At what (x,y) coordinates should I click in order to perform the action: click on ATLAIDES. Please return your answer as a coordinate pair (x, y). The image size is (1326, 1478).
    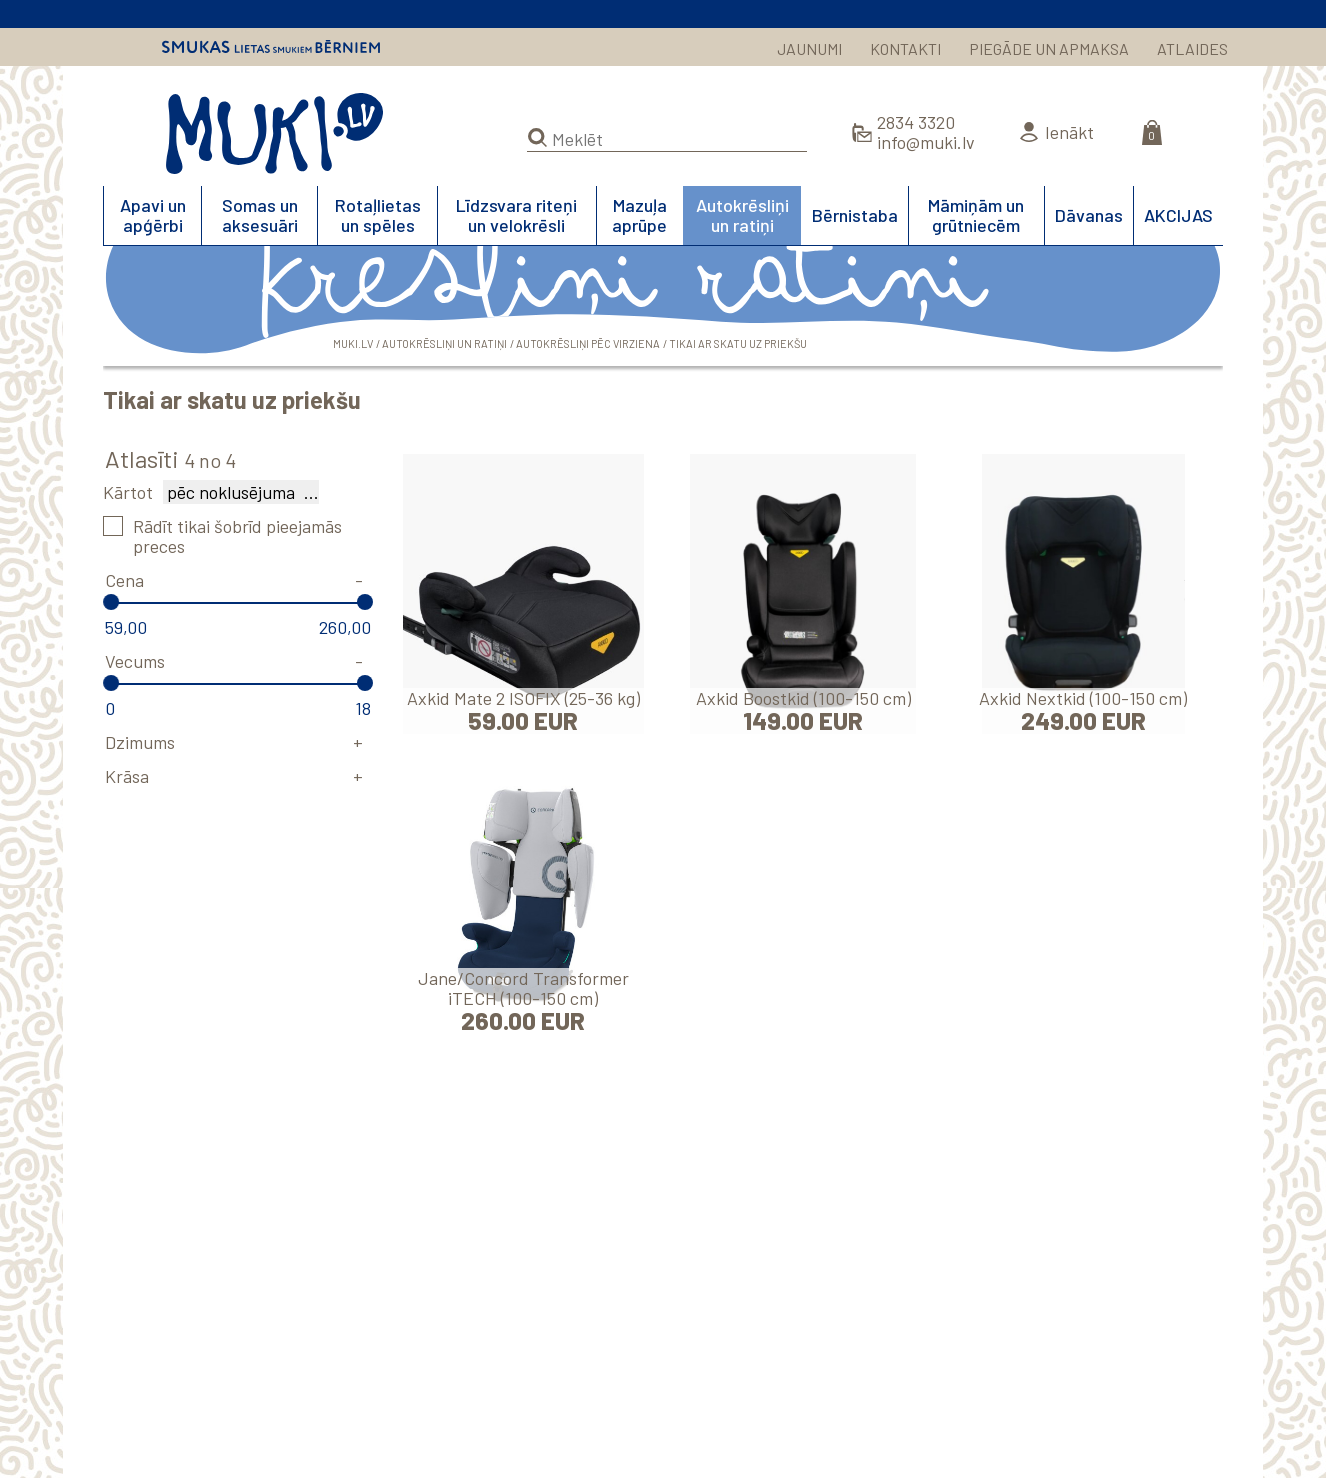
    Looking at the image, I should click on (1192, 48).